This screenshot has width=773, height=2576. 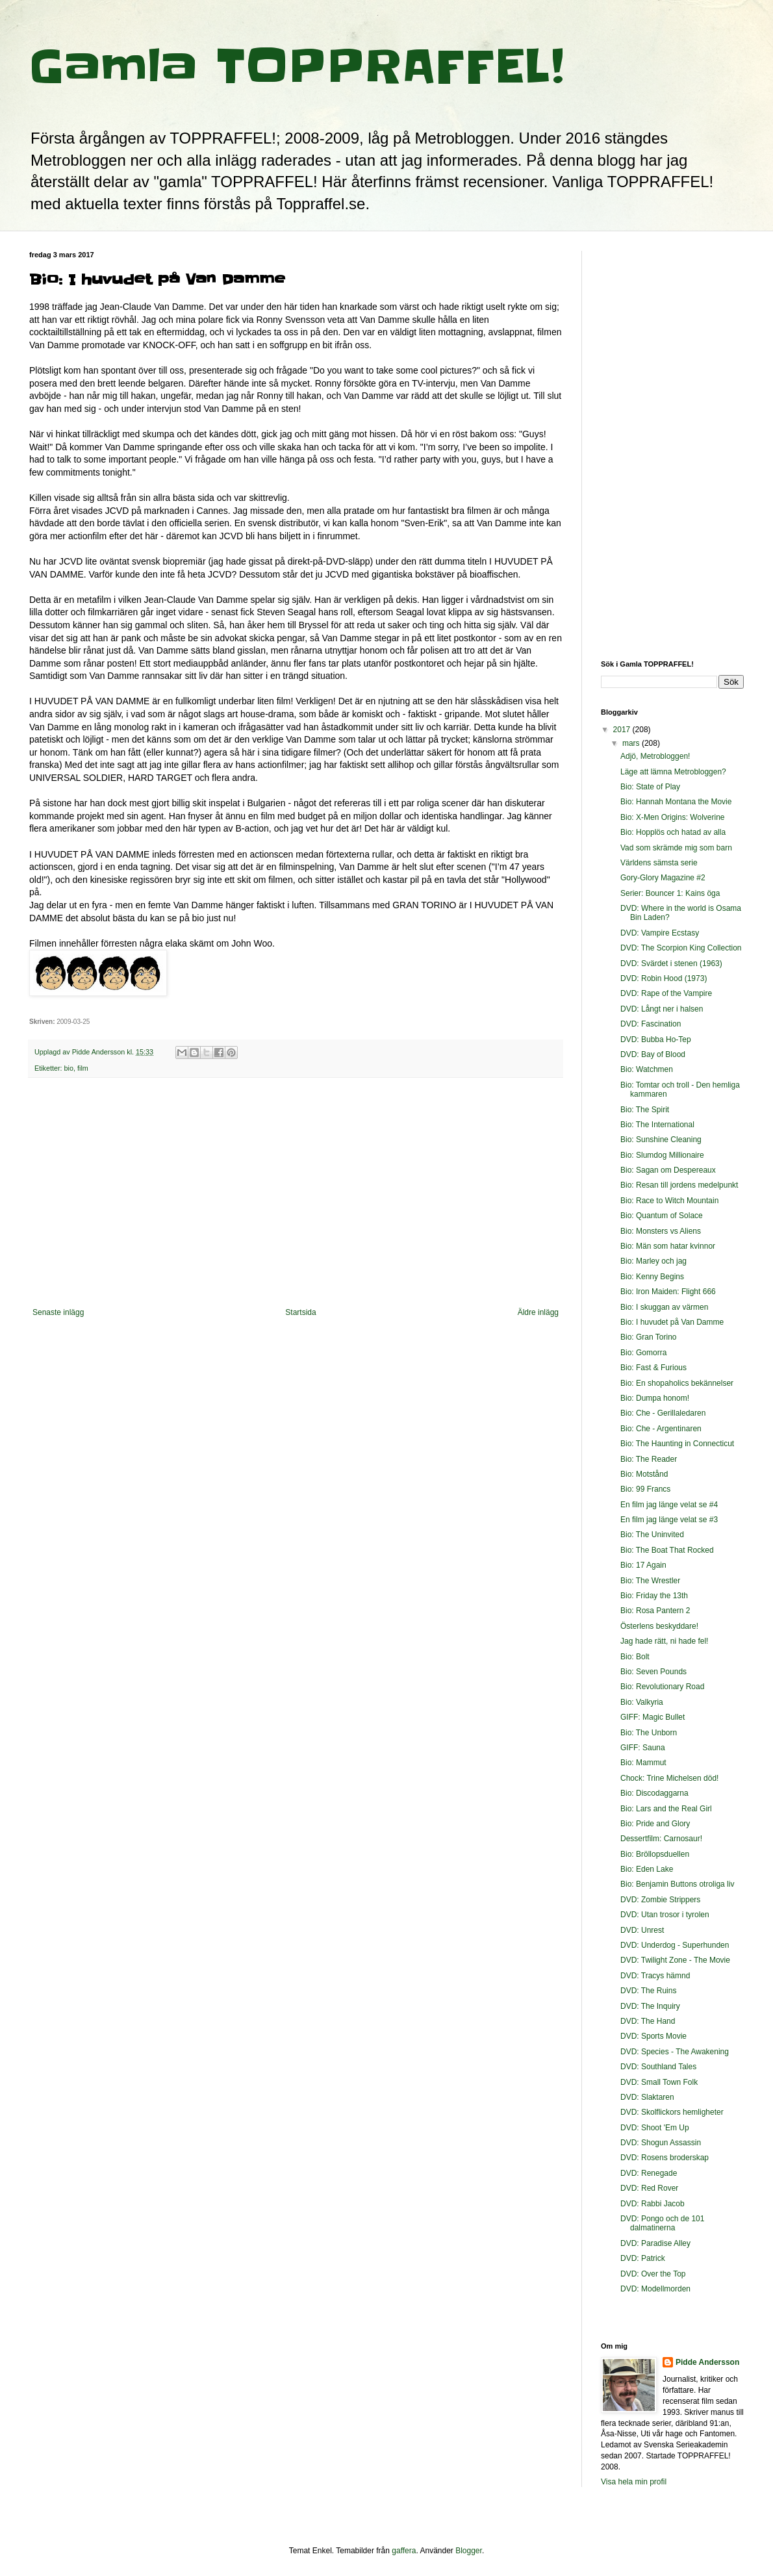 I want to click on Startsida, so click(x=300, y=1312).